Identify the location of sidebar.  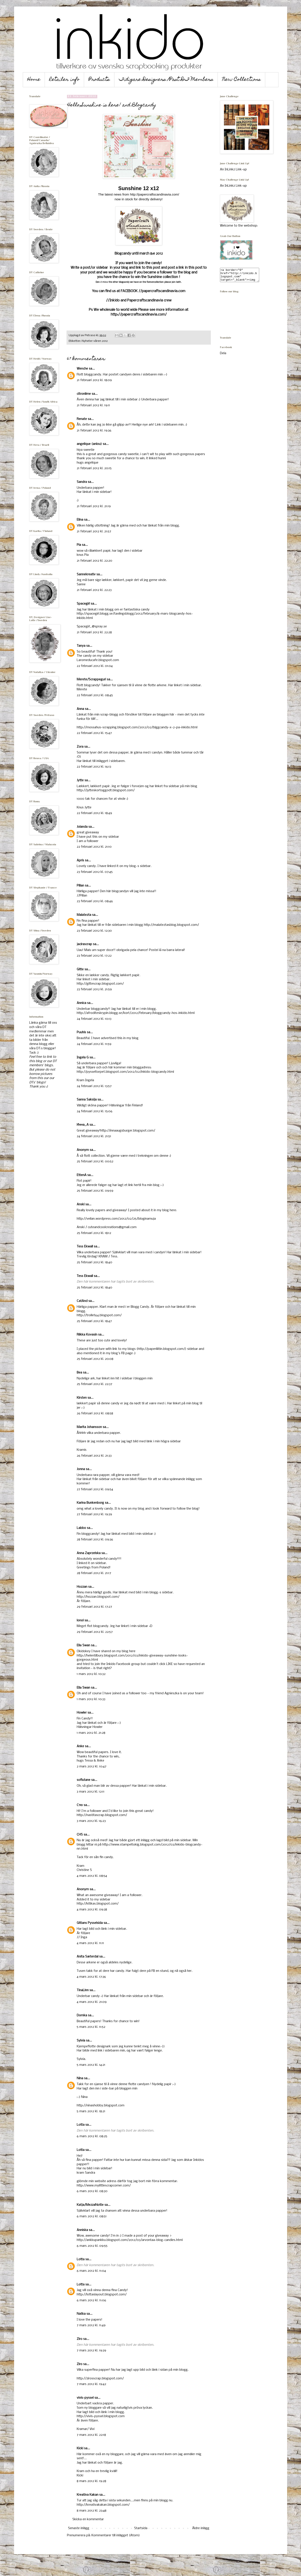
(127, 1378).